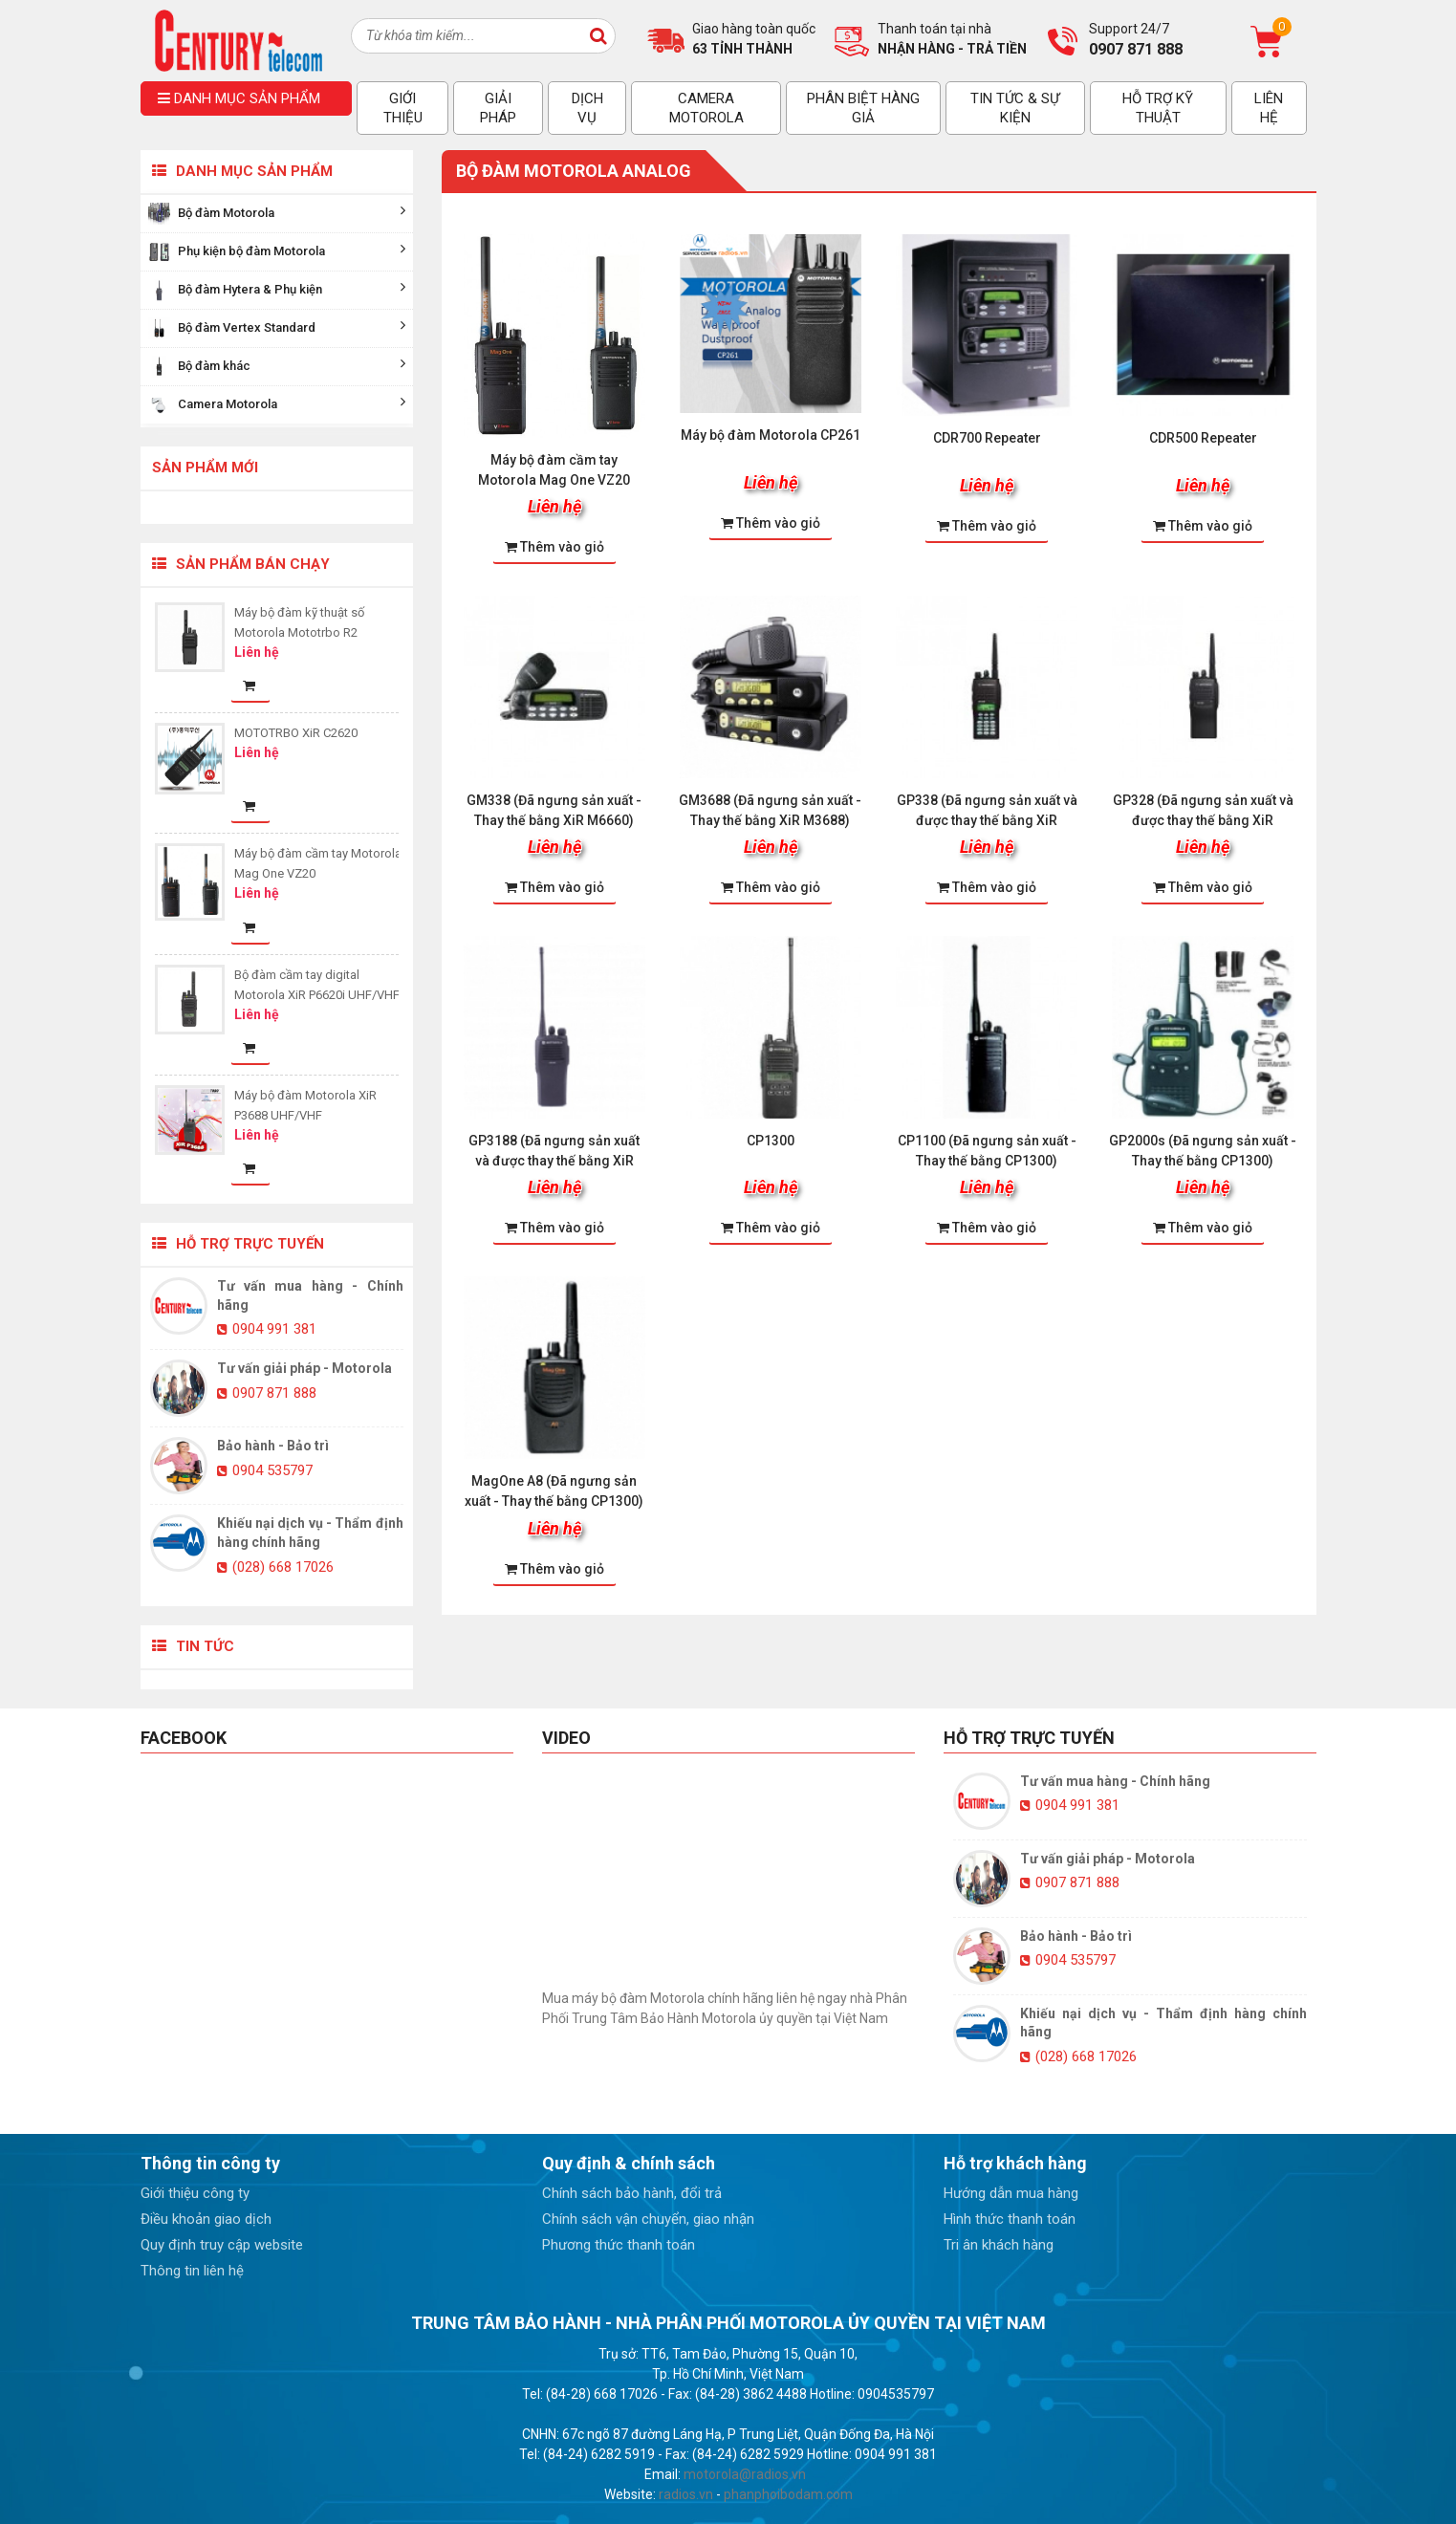 The height and width of the screenshot is (2524, 1456). I want to click on Phụ kiện bộ đàm Motorola, so click(276, 252).